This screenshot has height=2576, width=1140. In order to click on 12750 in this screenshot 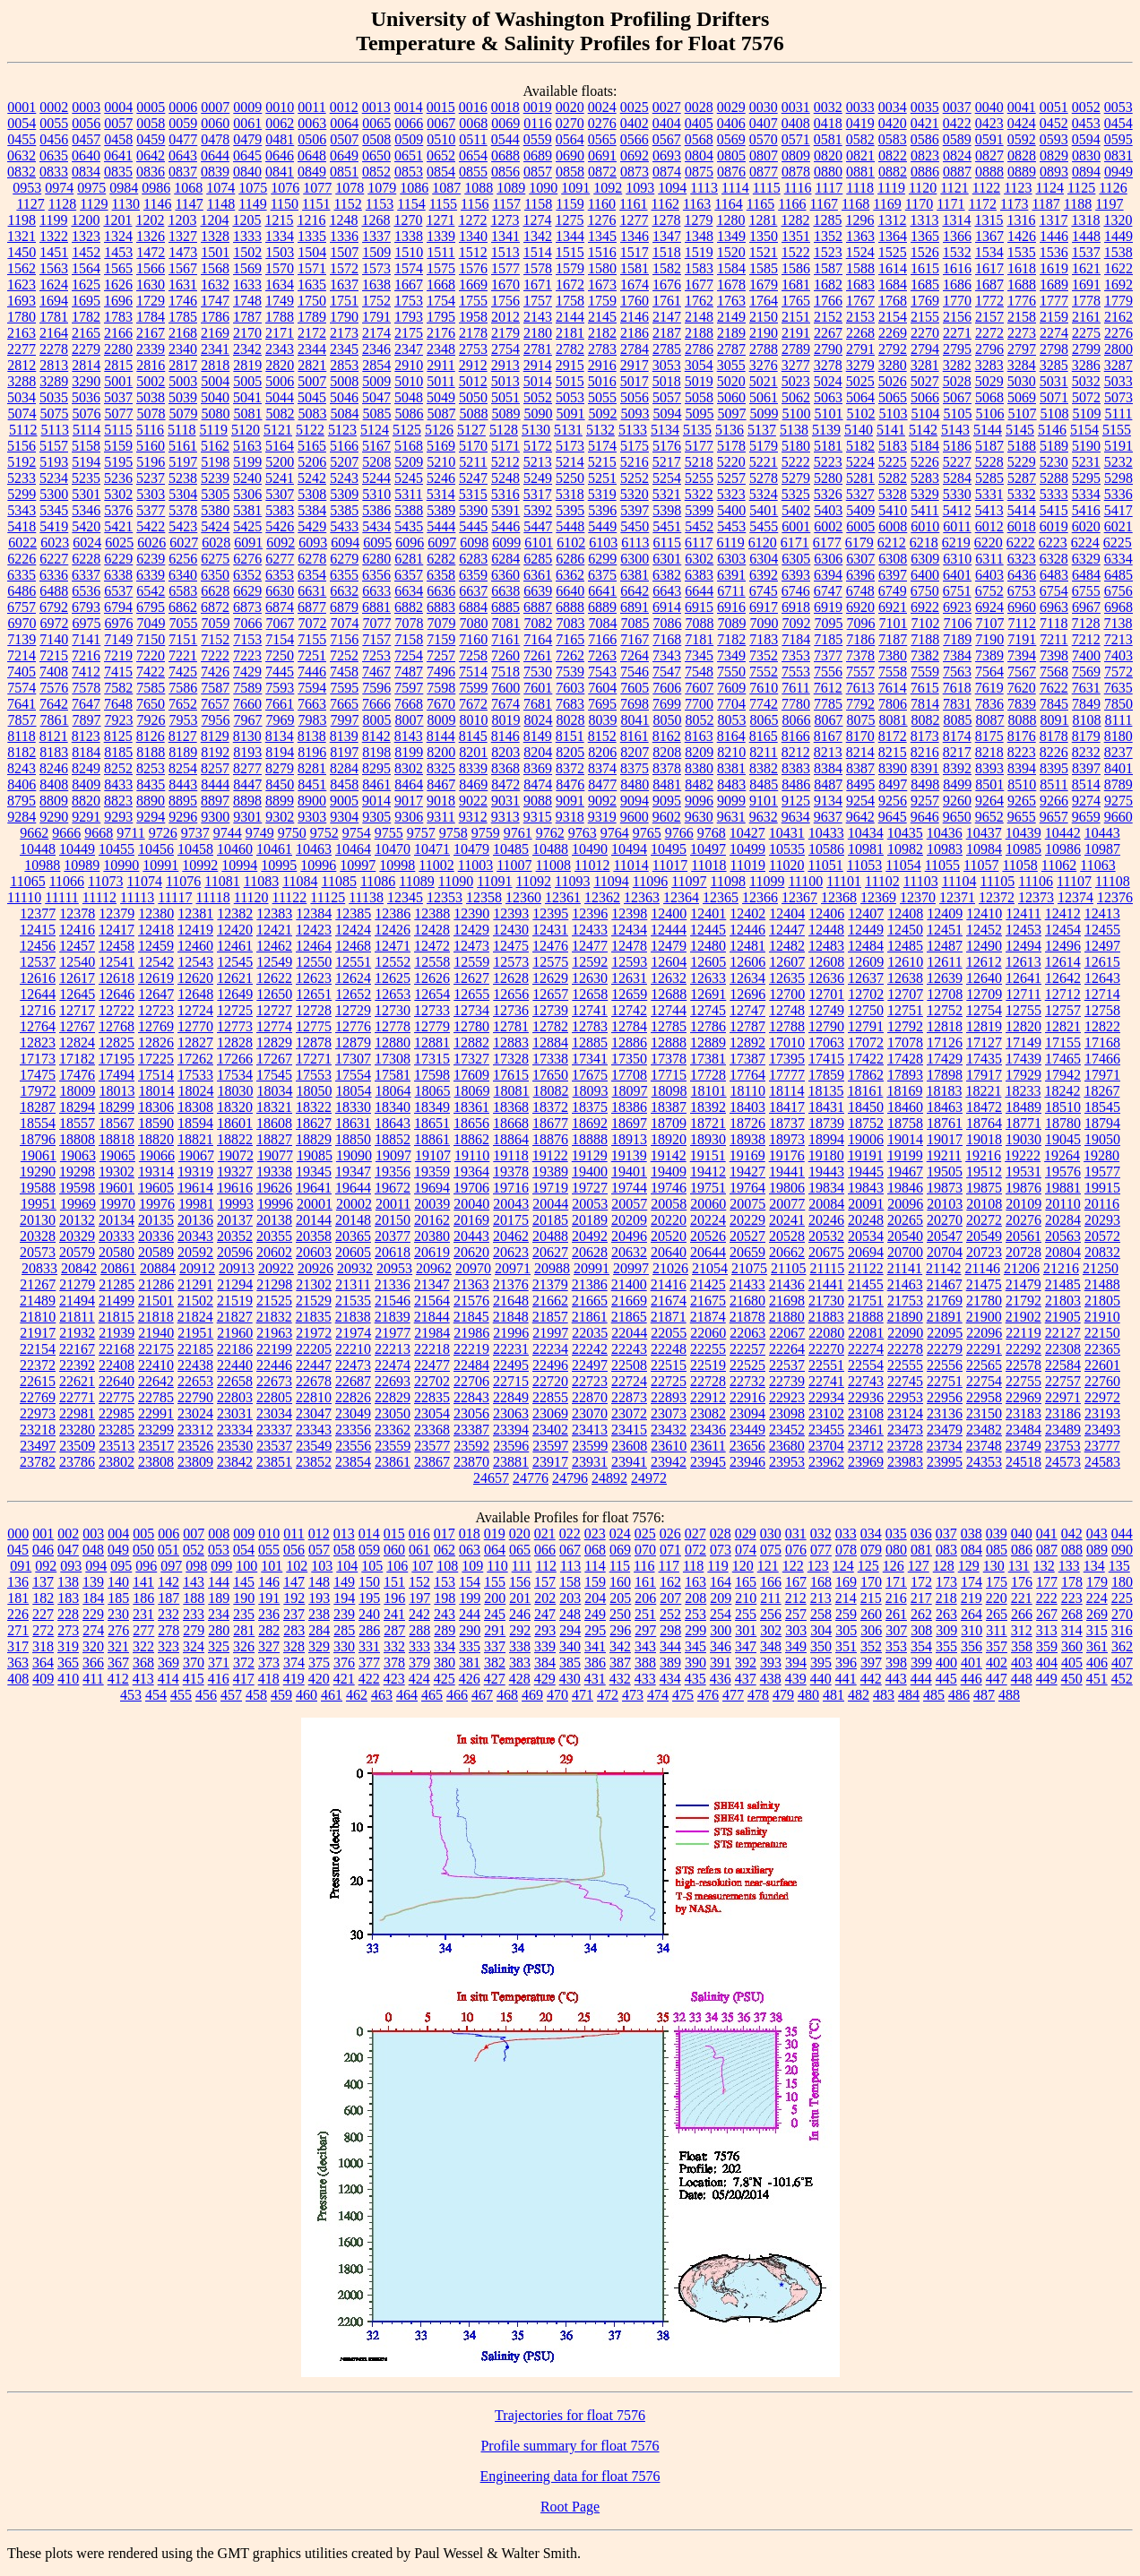, I will do `click(866, 1010)`.